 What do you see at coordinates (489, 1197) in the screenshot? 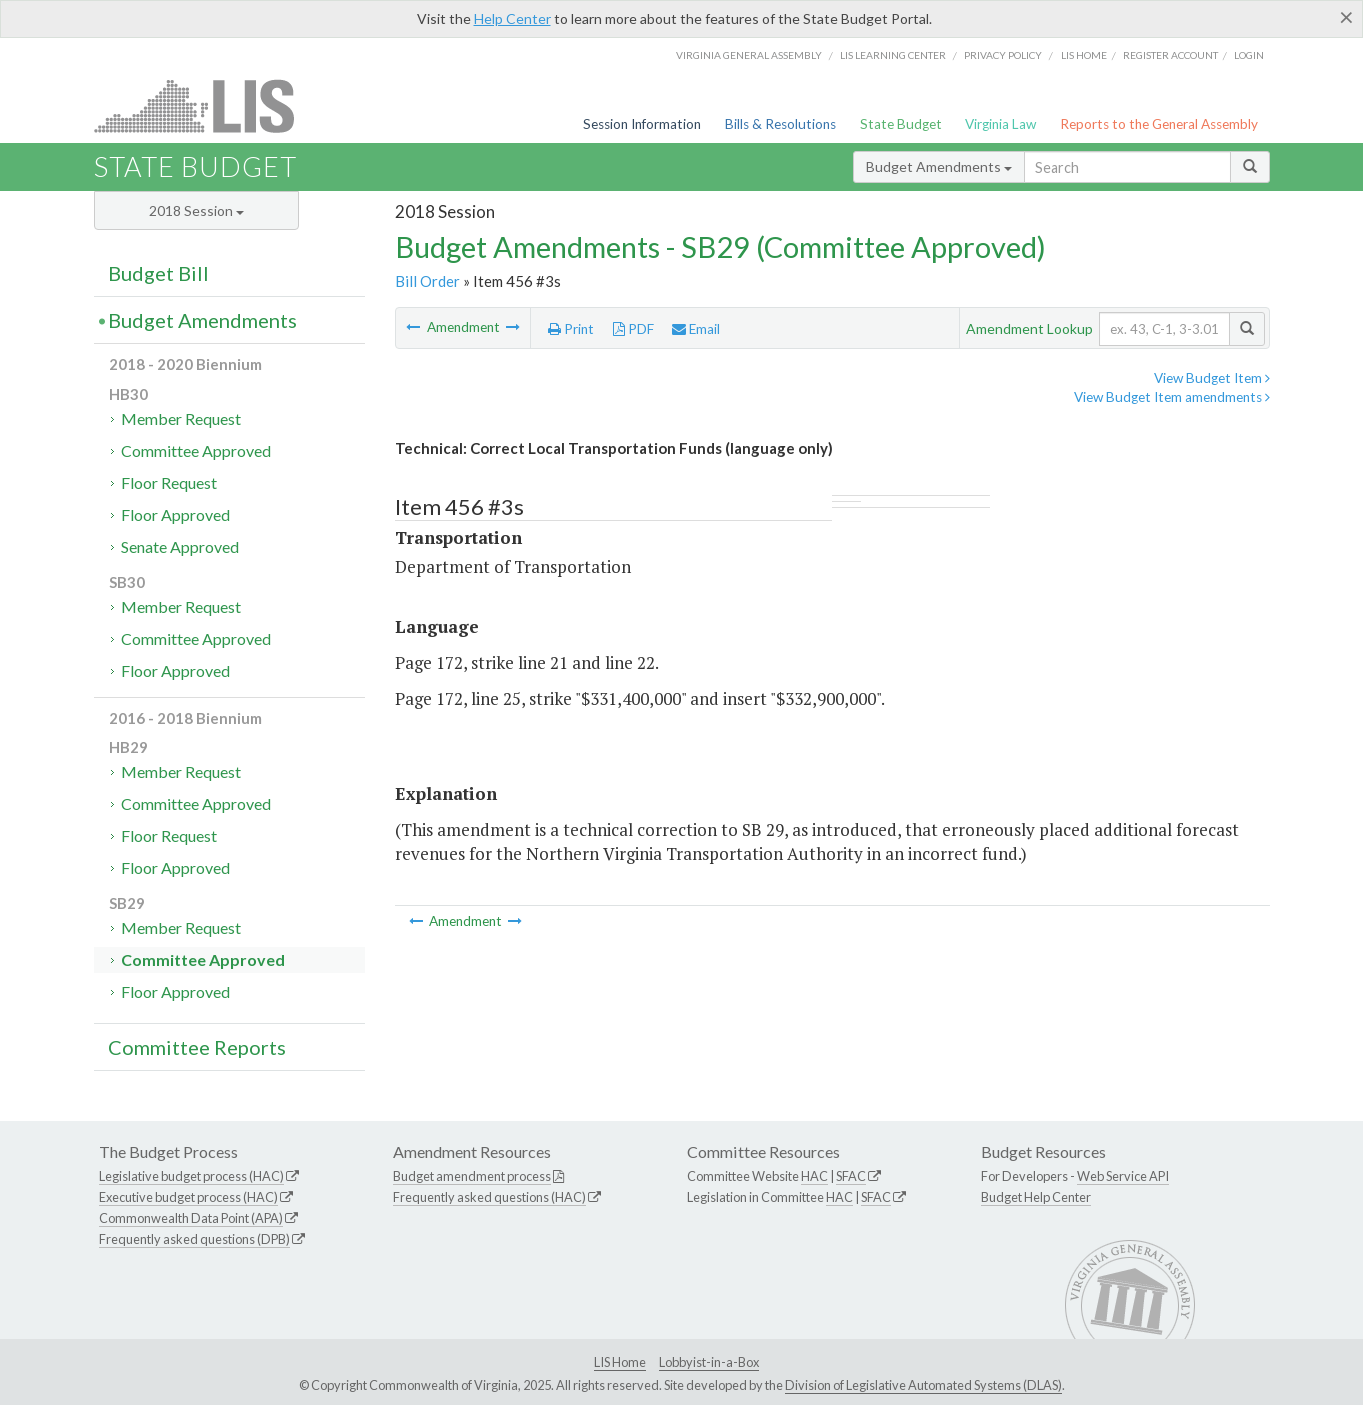
I see `Frequently asked questions (HAC)` at bounding box center [489, 1197].